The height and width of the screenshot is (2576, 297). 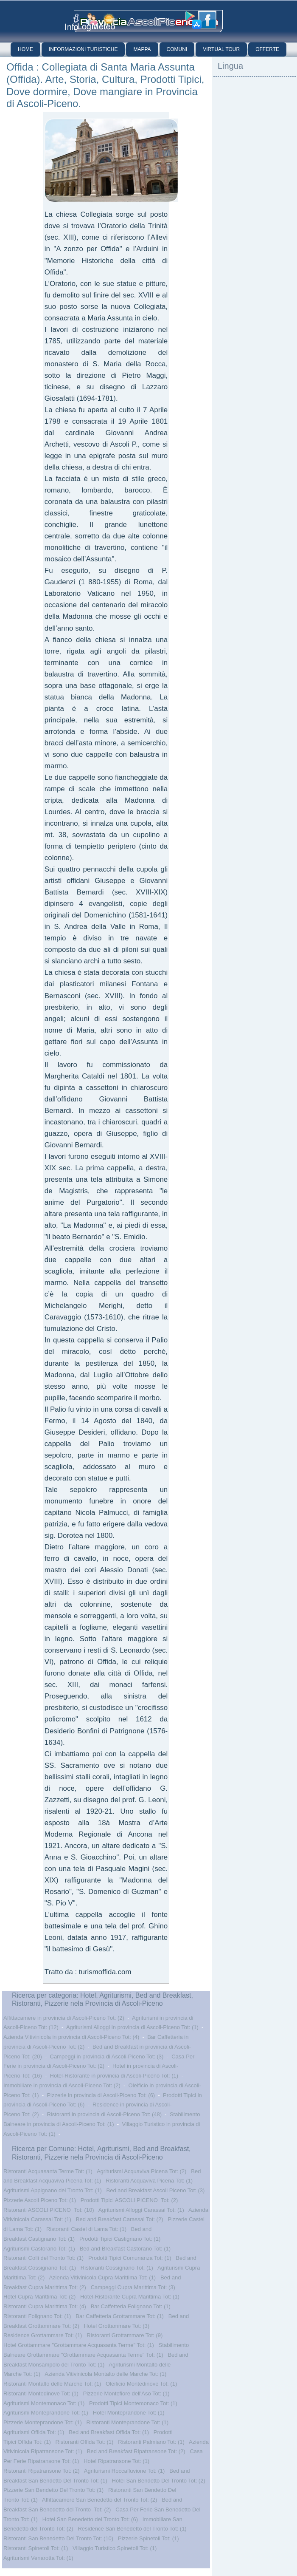 I want to click on Prodotti Tipici Castignano Tot: (1), so click(x=119, y=2239).